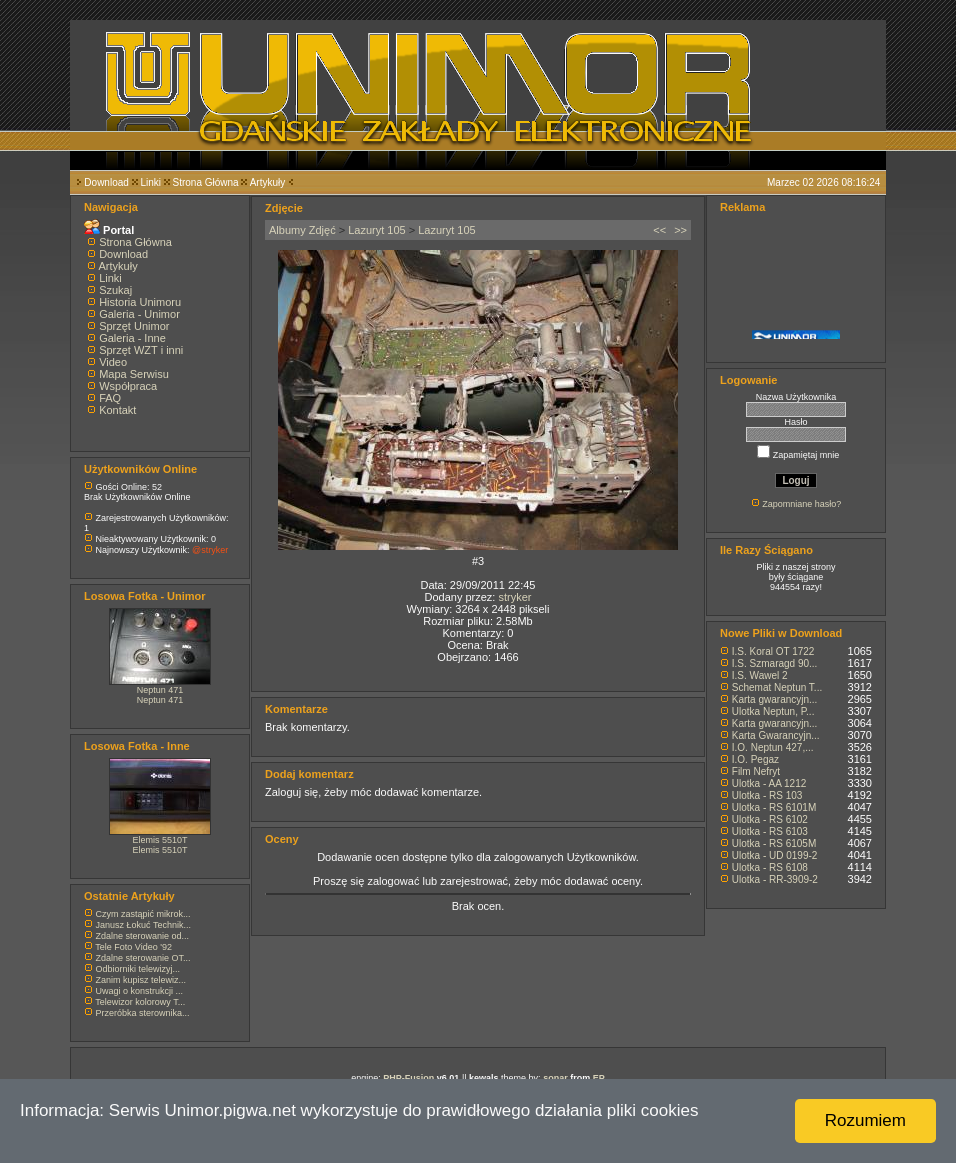 Image resolution: width=956 pixels, height=1163 pixels. What do you see at coordinates (770, 819) in the screenshot?
I see `Ulotka - RS 6102` at bounding box center [770, 819].